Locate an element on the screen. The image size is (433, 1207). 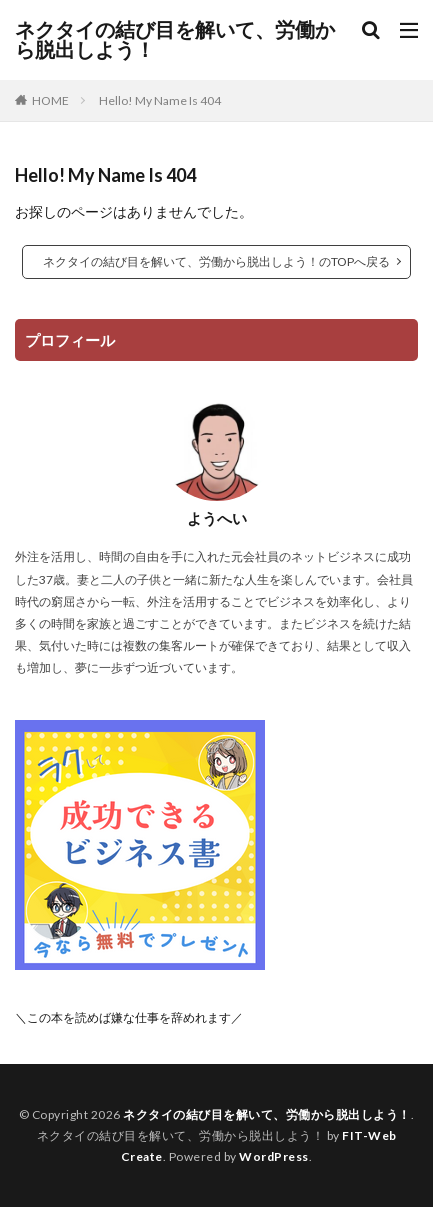
HOME is located at coordinates (50, 100).